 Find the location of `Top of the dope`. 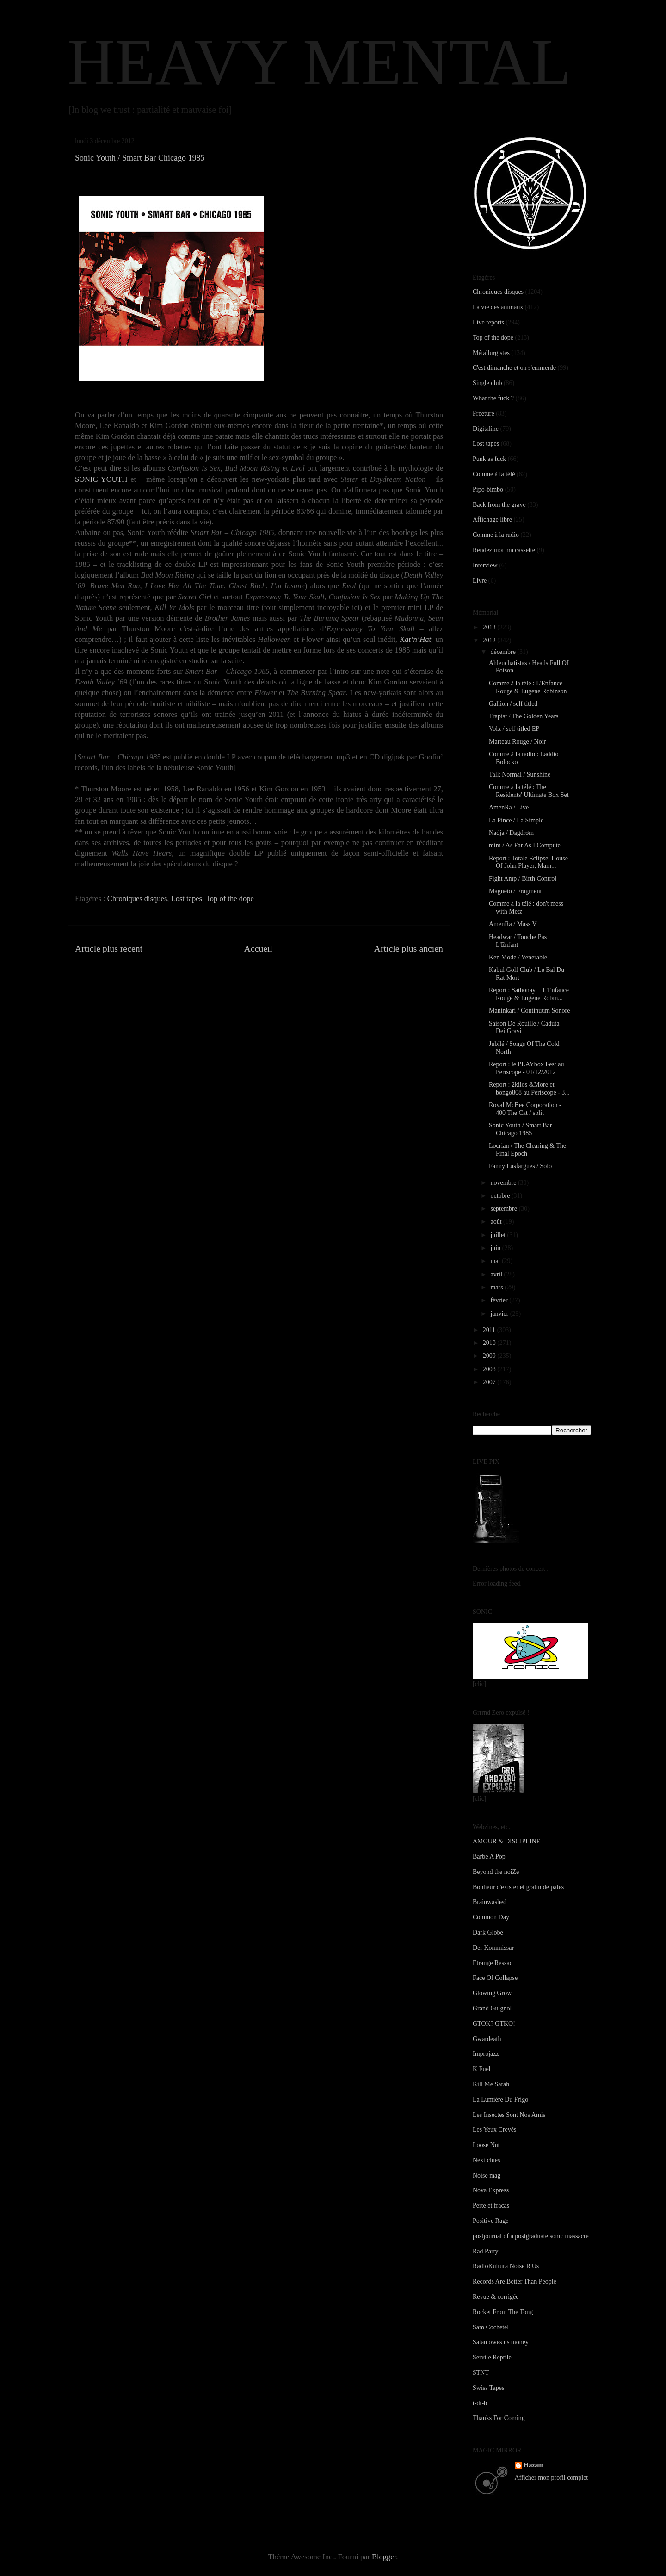

Top of the dope is located at coordinates (230, 898).